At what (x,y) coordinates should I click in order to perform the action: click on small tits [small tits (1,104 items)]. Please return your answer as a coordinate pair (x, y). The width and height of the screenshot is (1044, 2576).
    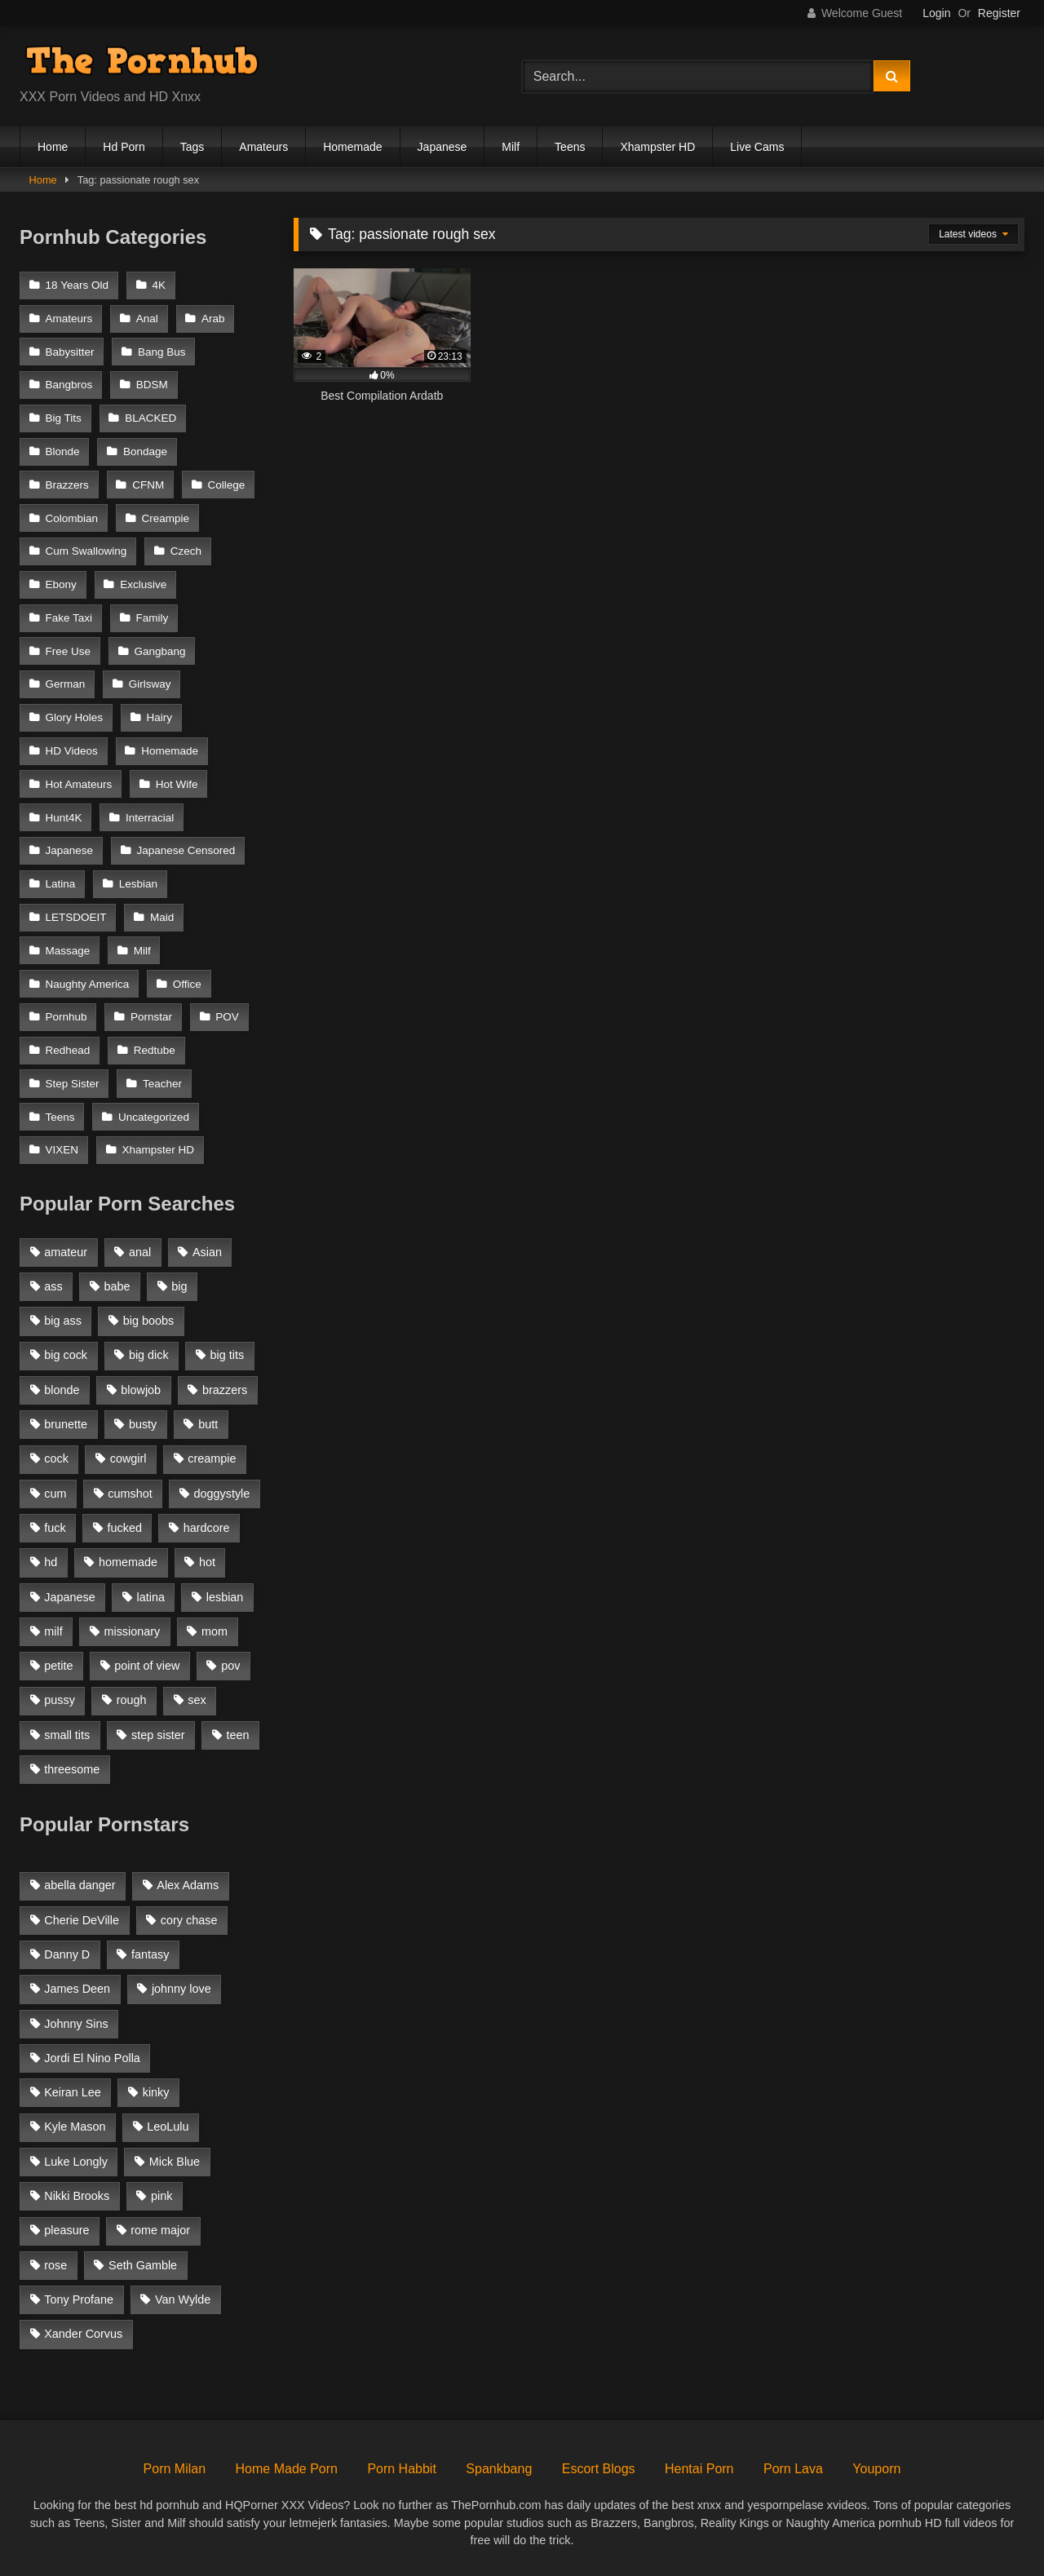
    Looking at the image, I should click on (67, 1735).